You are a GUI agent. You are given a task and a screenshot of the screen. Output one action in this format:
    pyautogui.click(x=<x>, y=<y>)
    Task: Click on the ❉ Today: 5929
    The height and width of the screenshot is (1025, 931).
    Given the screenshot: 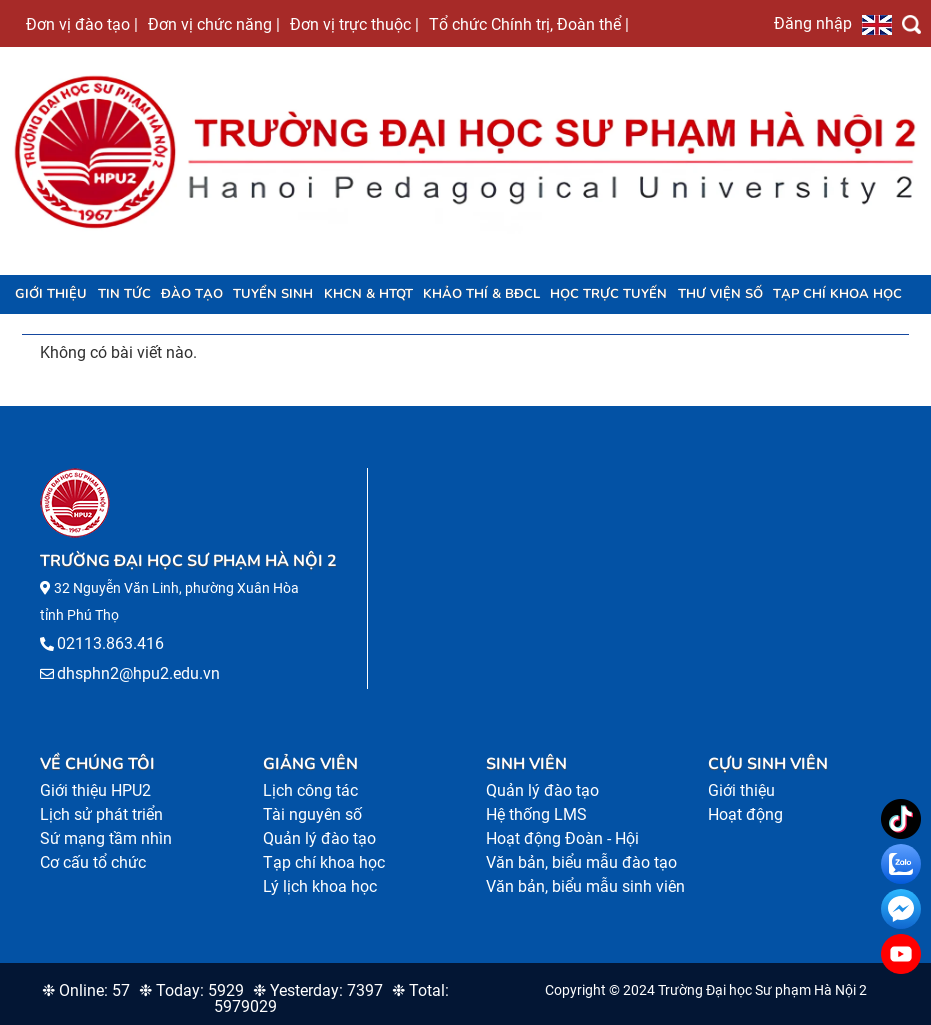 What is the action you would take?
    pyautogui.click(x=191, y=990)
    